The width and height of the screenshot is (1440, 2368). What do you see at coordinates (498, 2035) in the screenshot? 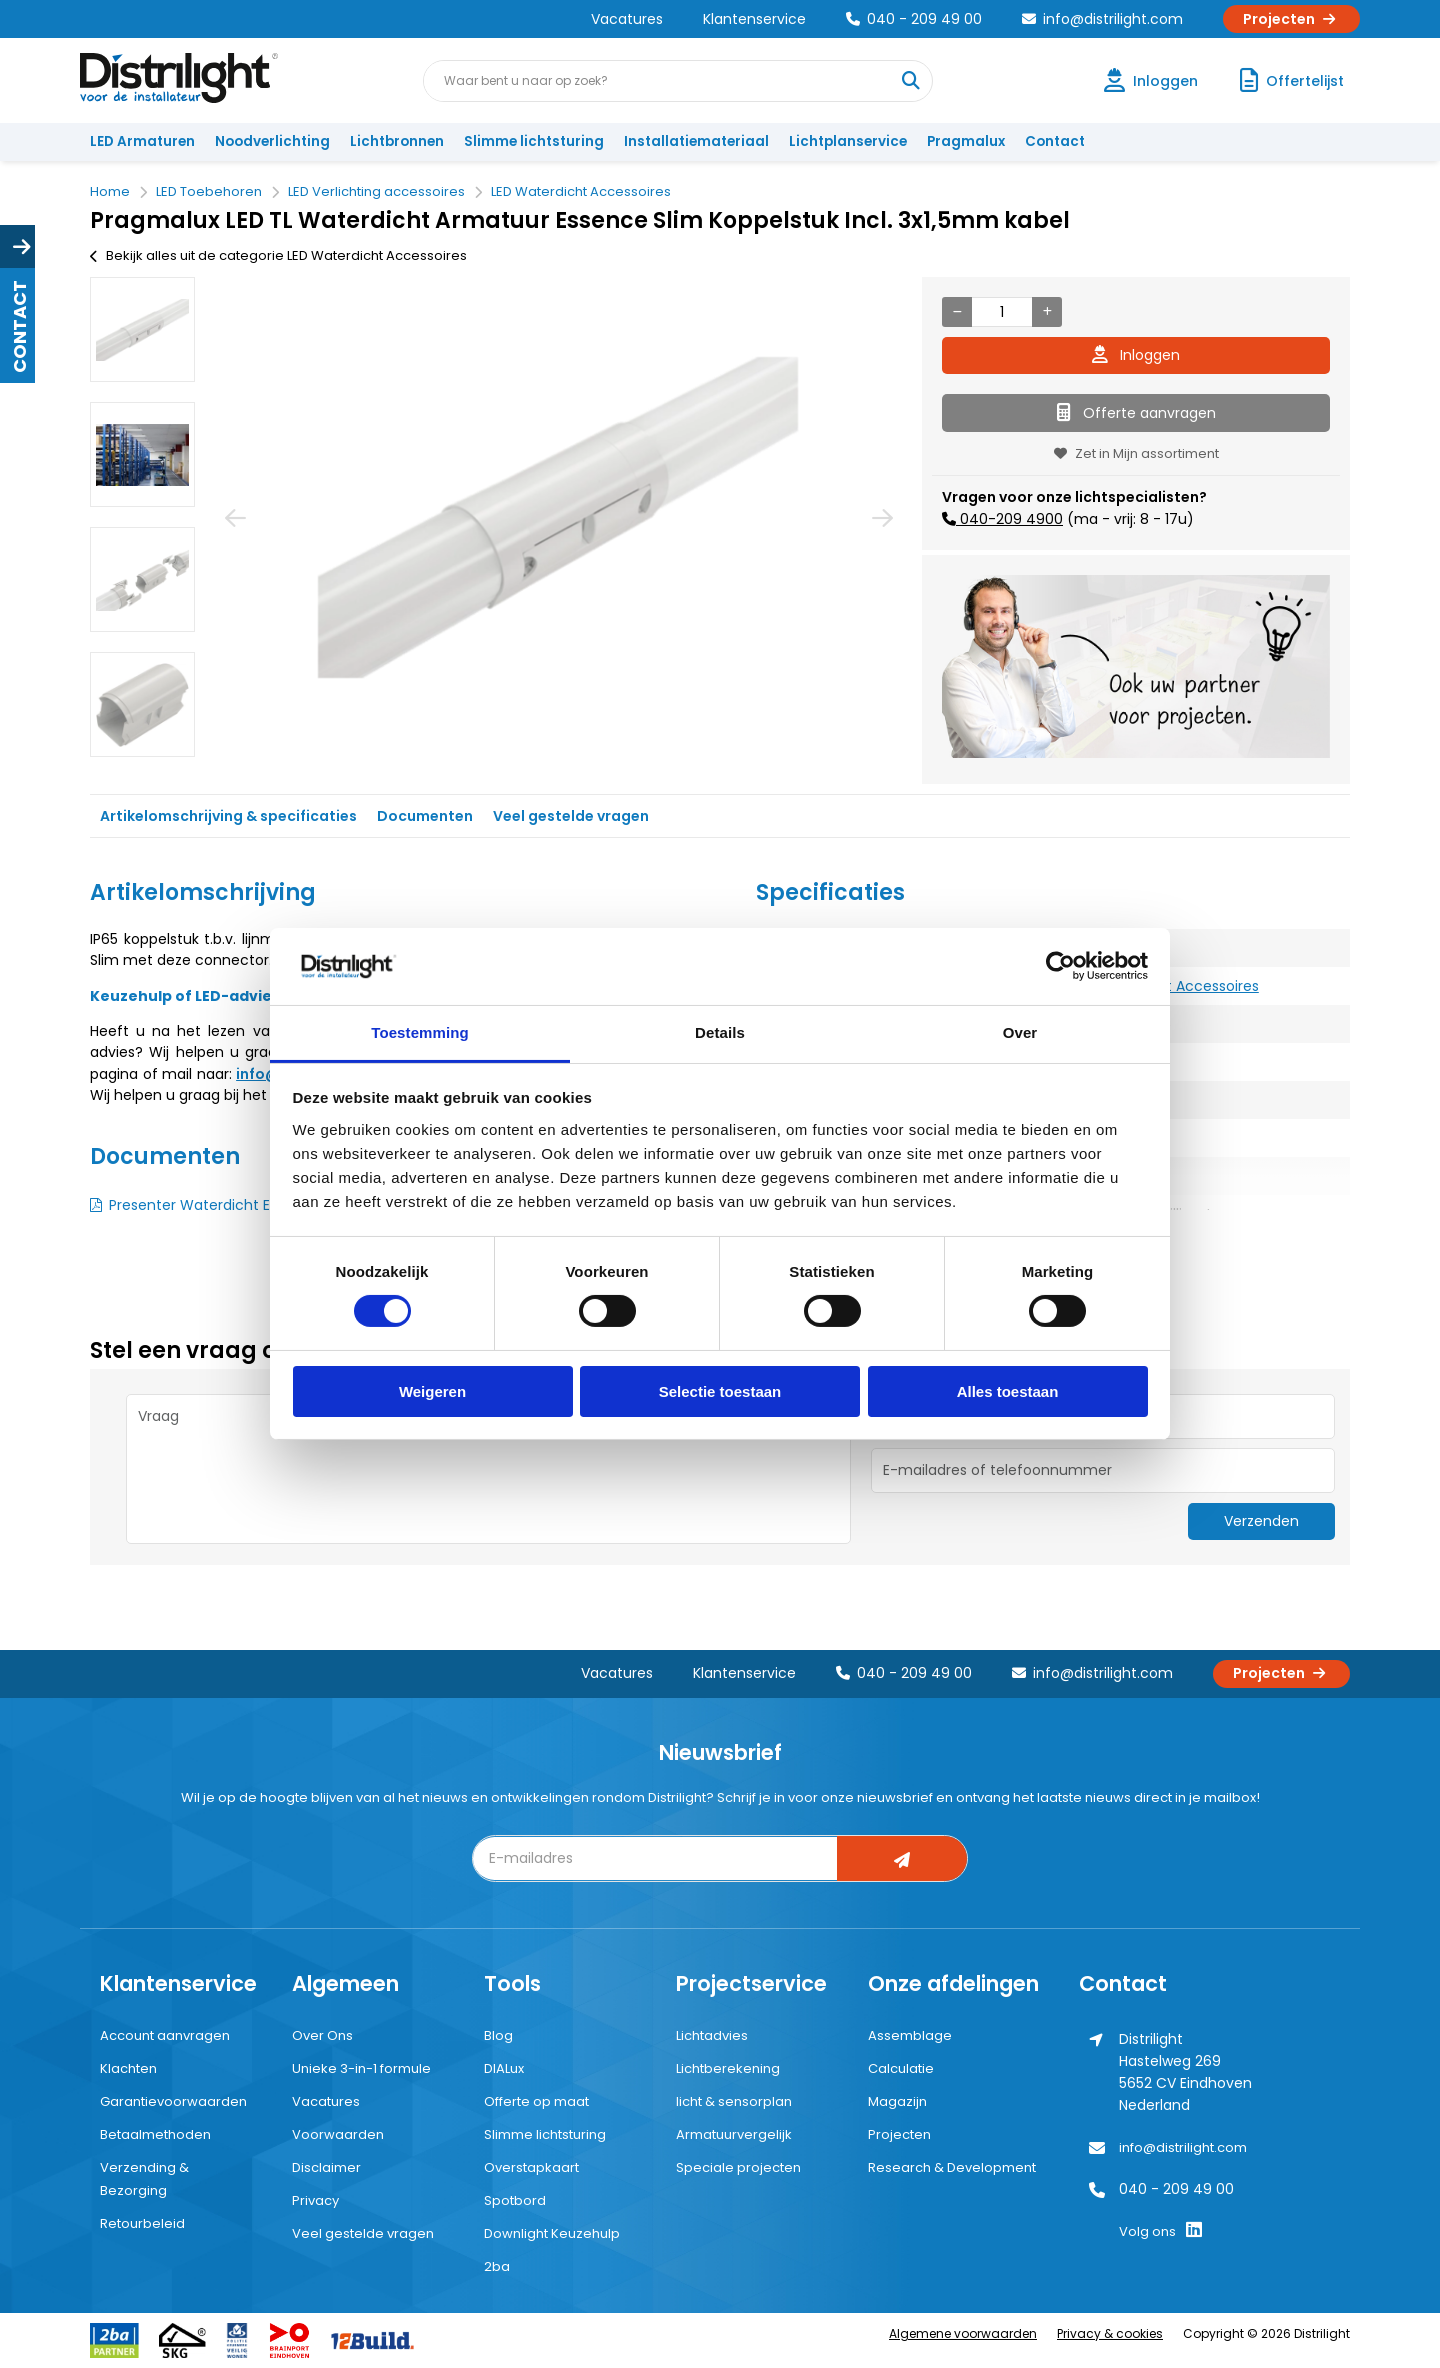
I see `Blog` at bounding box center [498, 2035].